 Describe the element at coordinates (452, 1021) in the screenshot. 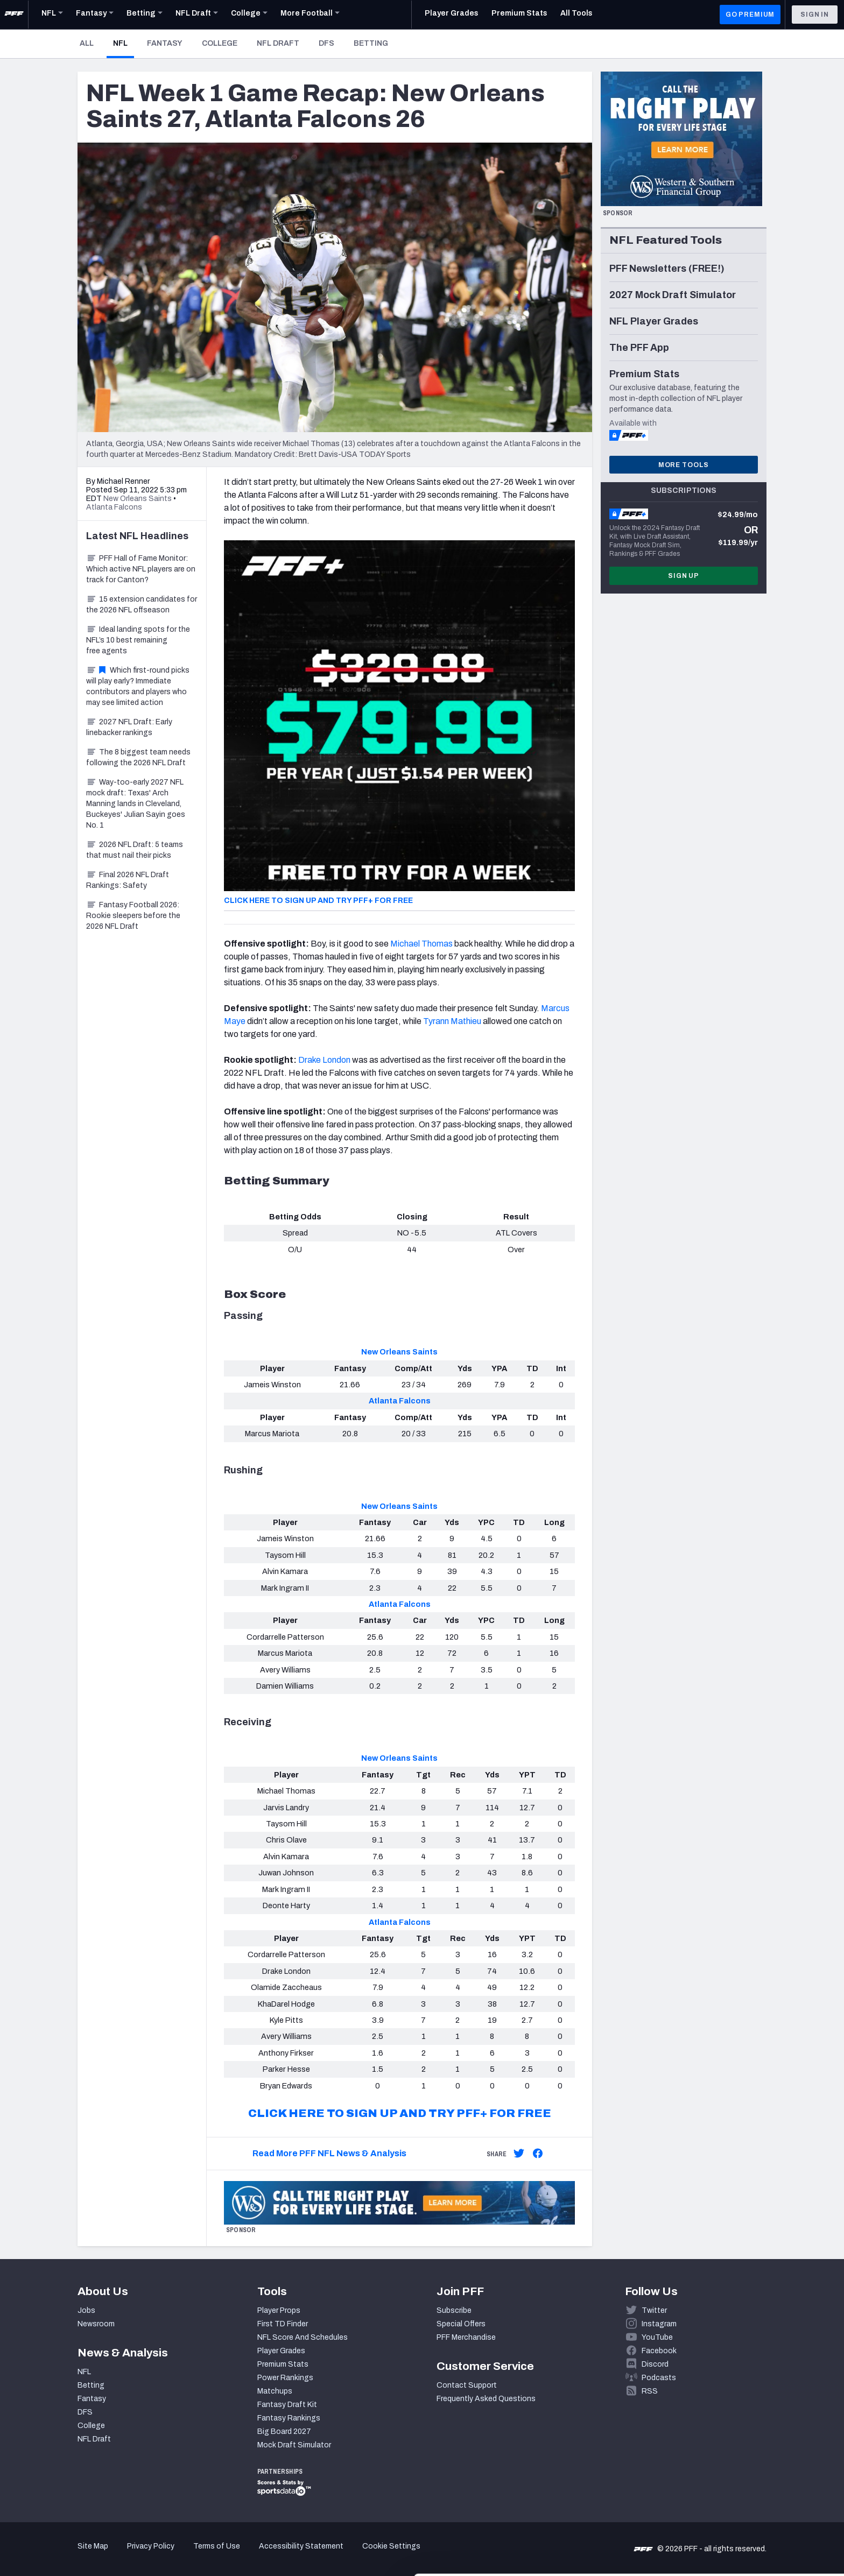

I see `Tyrann Mathieu` at that location.